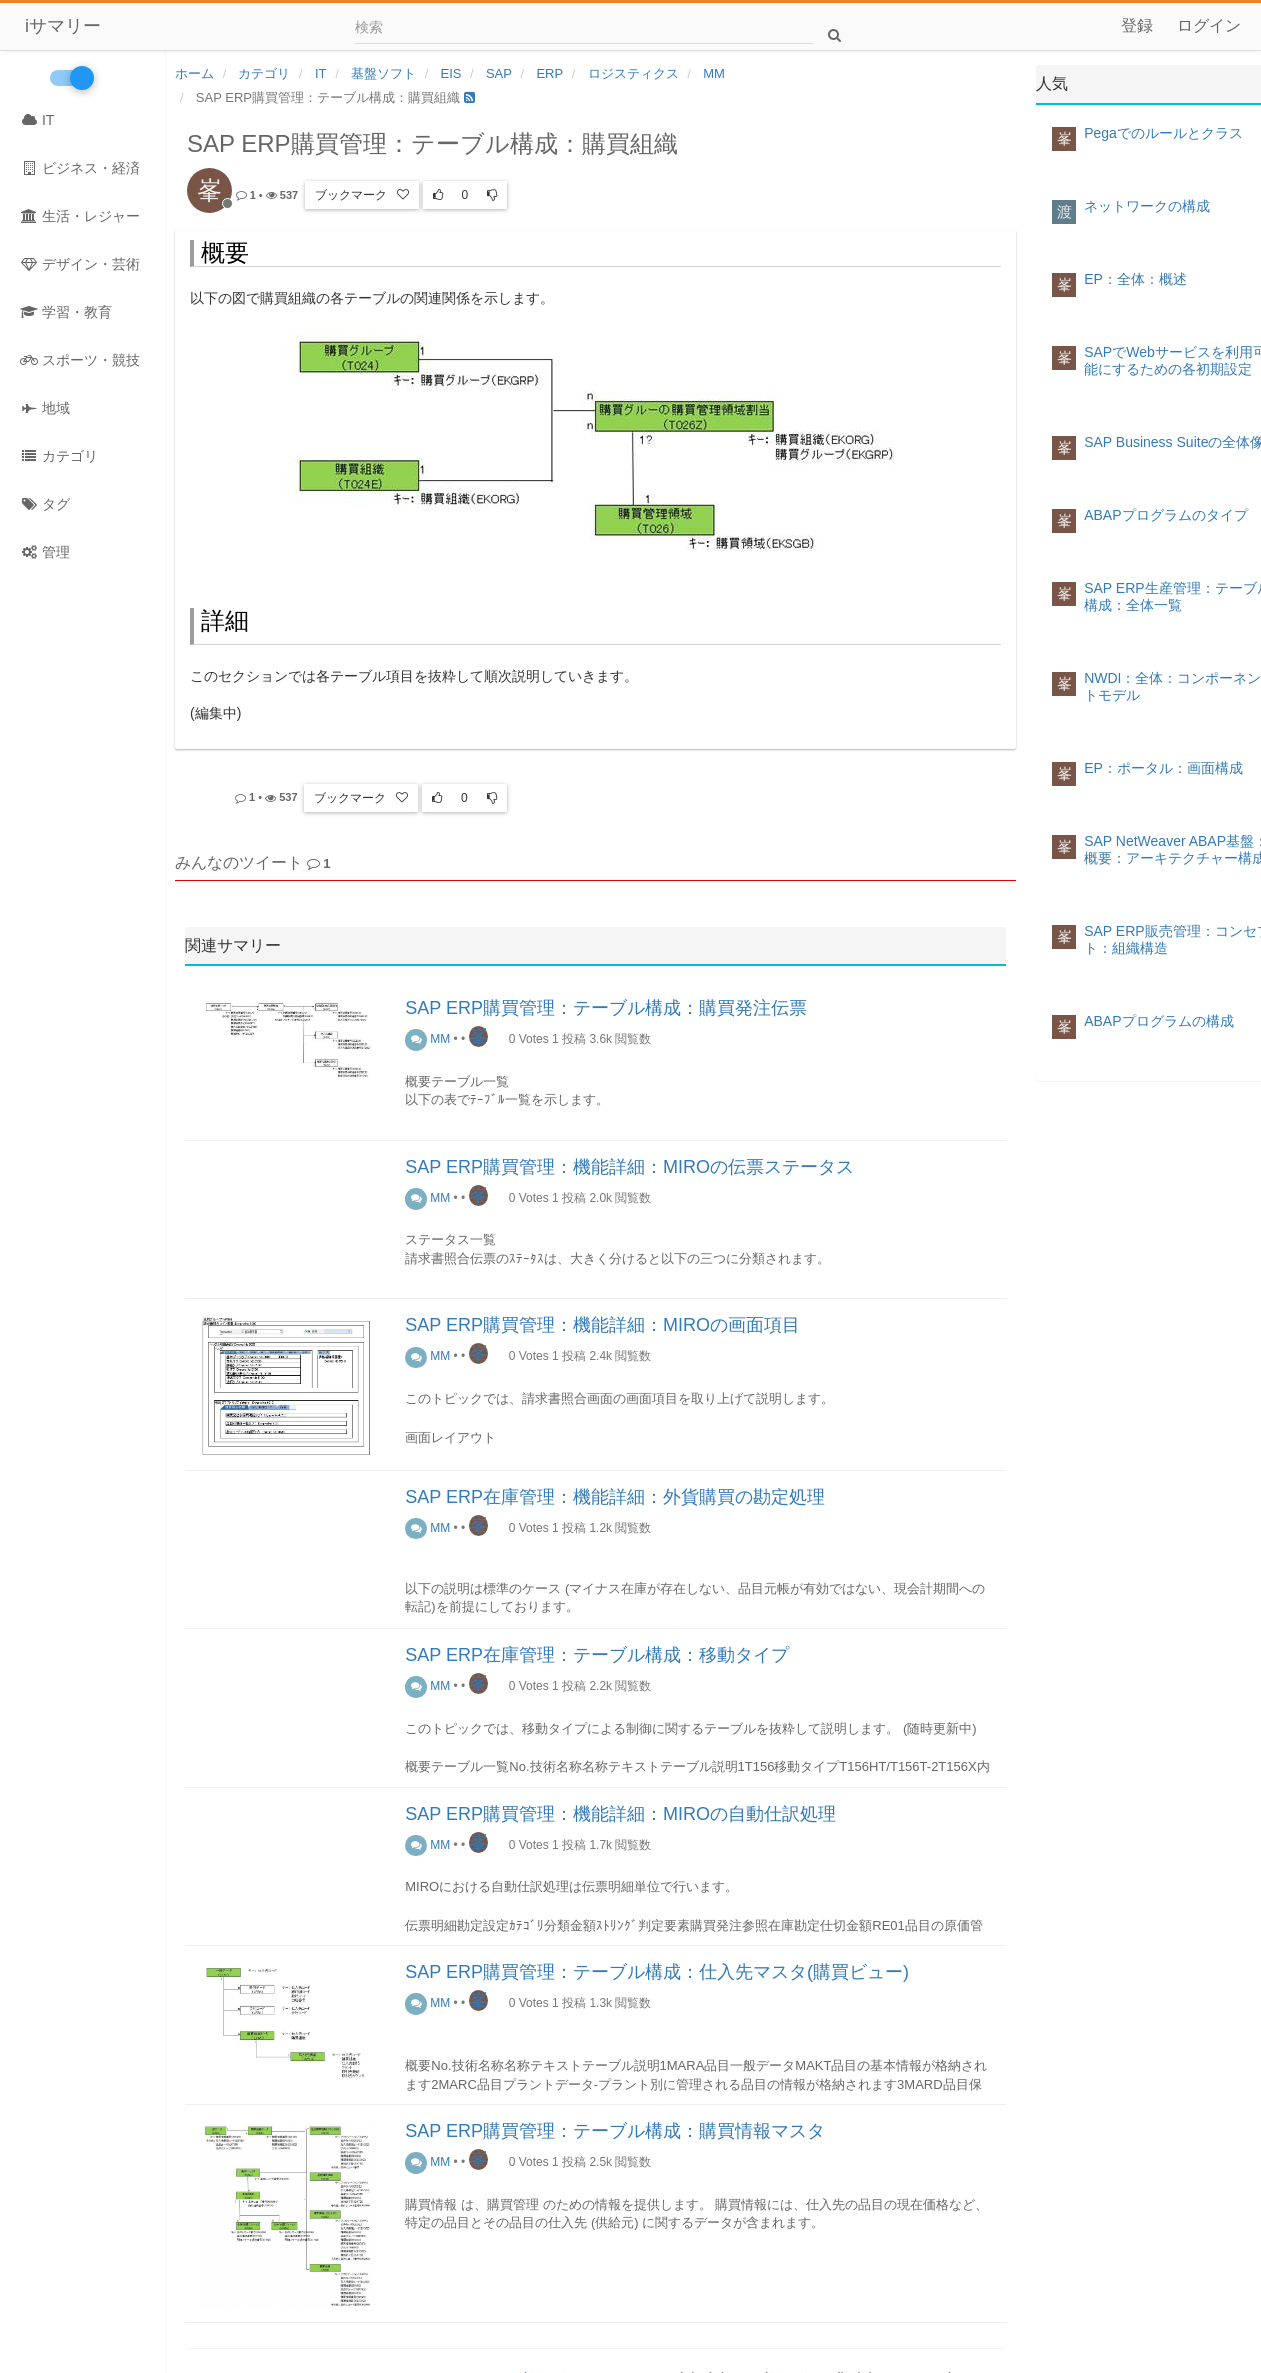 This screenshot has width=1261, height=2373. Describe the element at coordinates (620, 1814) in the screenshot. I see `SAP ERP購買管理：機能詳細：MIROの自動仕訳処理` at that location.